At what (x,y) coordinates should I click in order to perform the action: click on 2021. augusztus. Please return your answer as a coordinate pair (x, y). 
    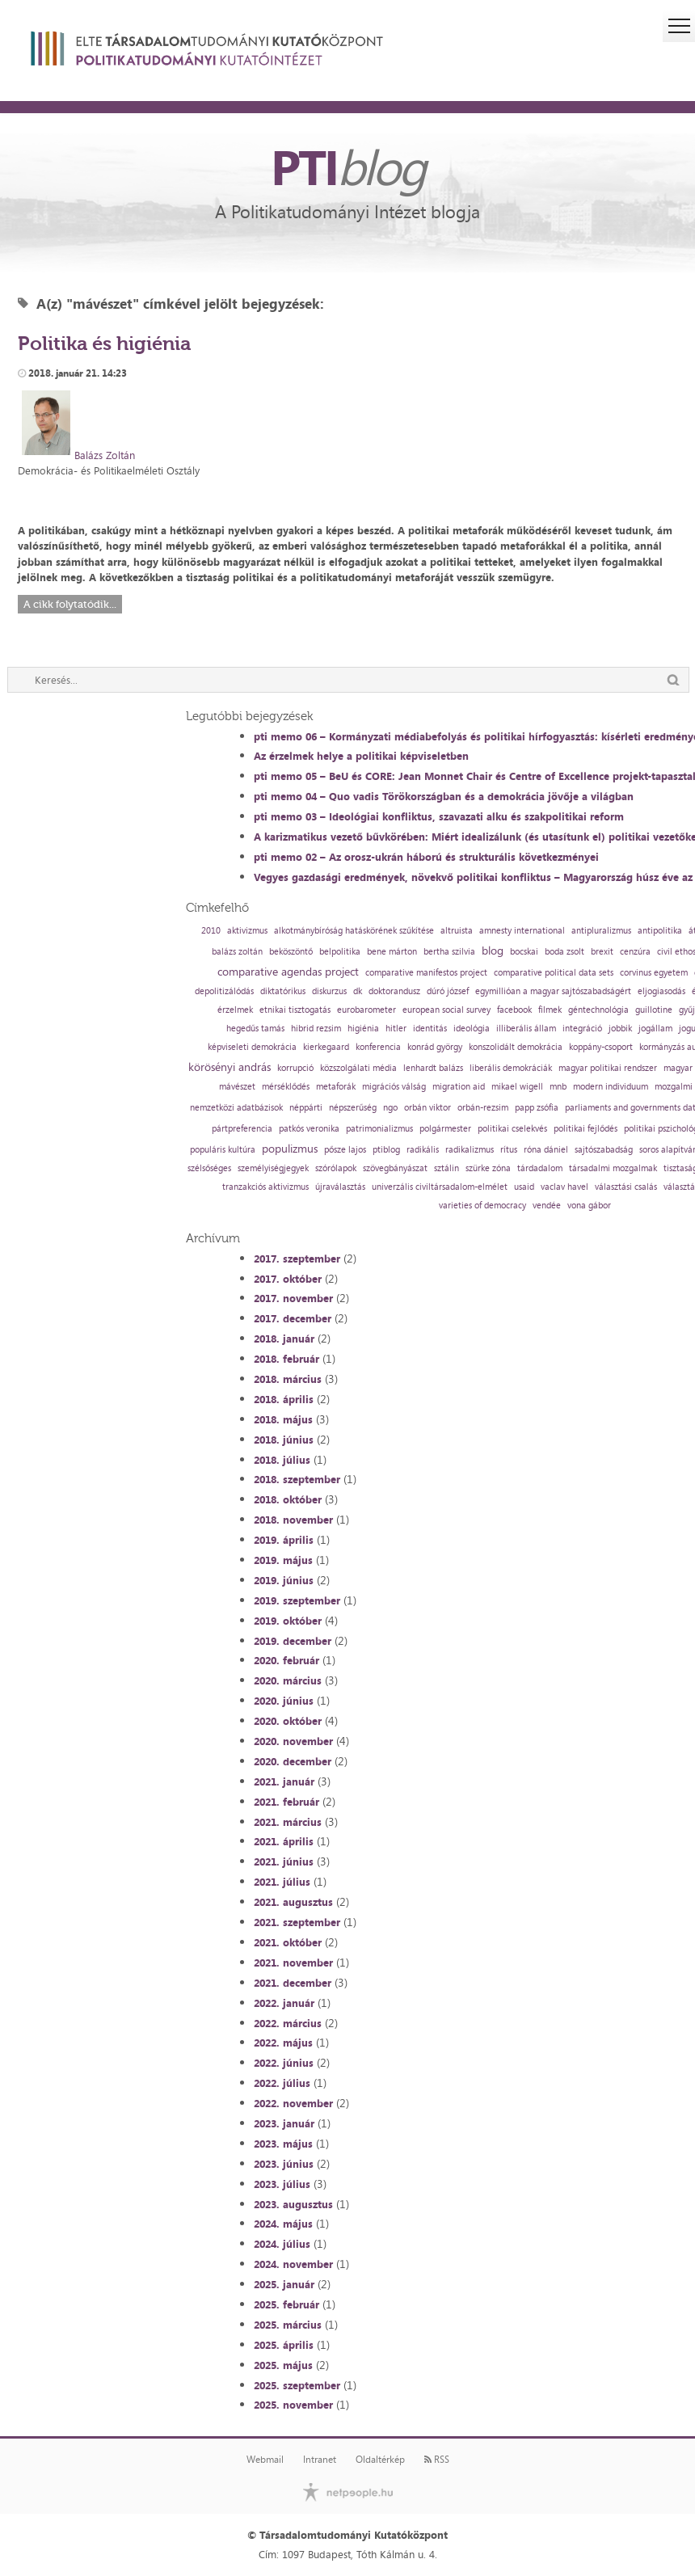
    Looking at the image, I should click on (293, 1902).